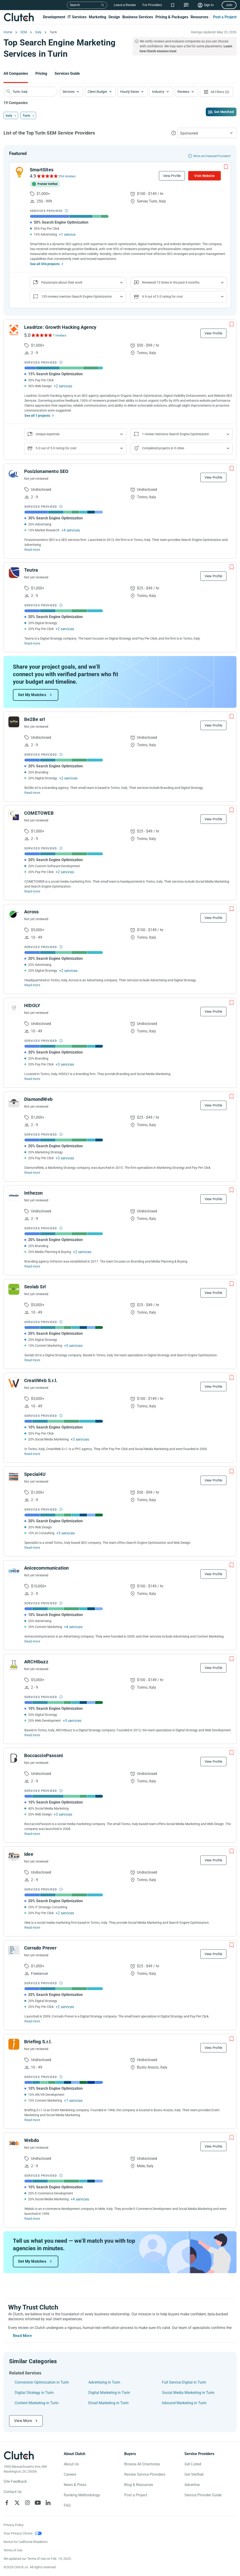  I want to click on Read more [Read Full ARCHIbuzz Description], so click(32, 1735).